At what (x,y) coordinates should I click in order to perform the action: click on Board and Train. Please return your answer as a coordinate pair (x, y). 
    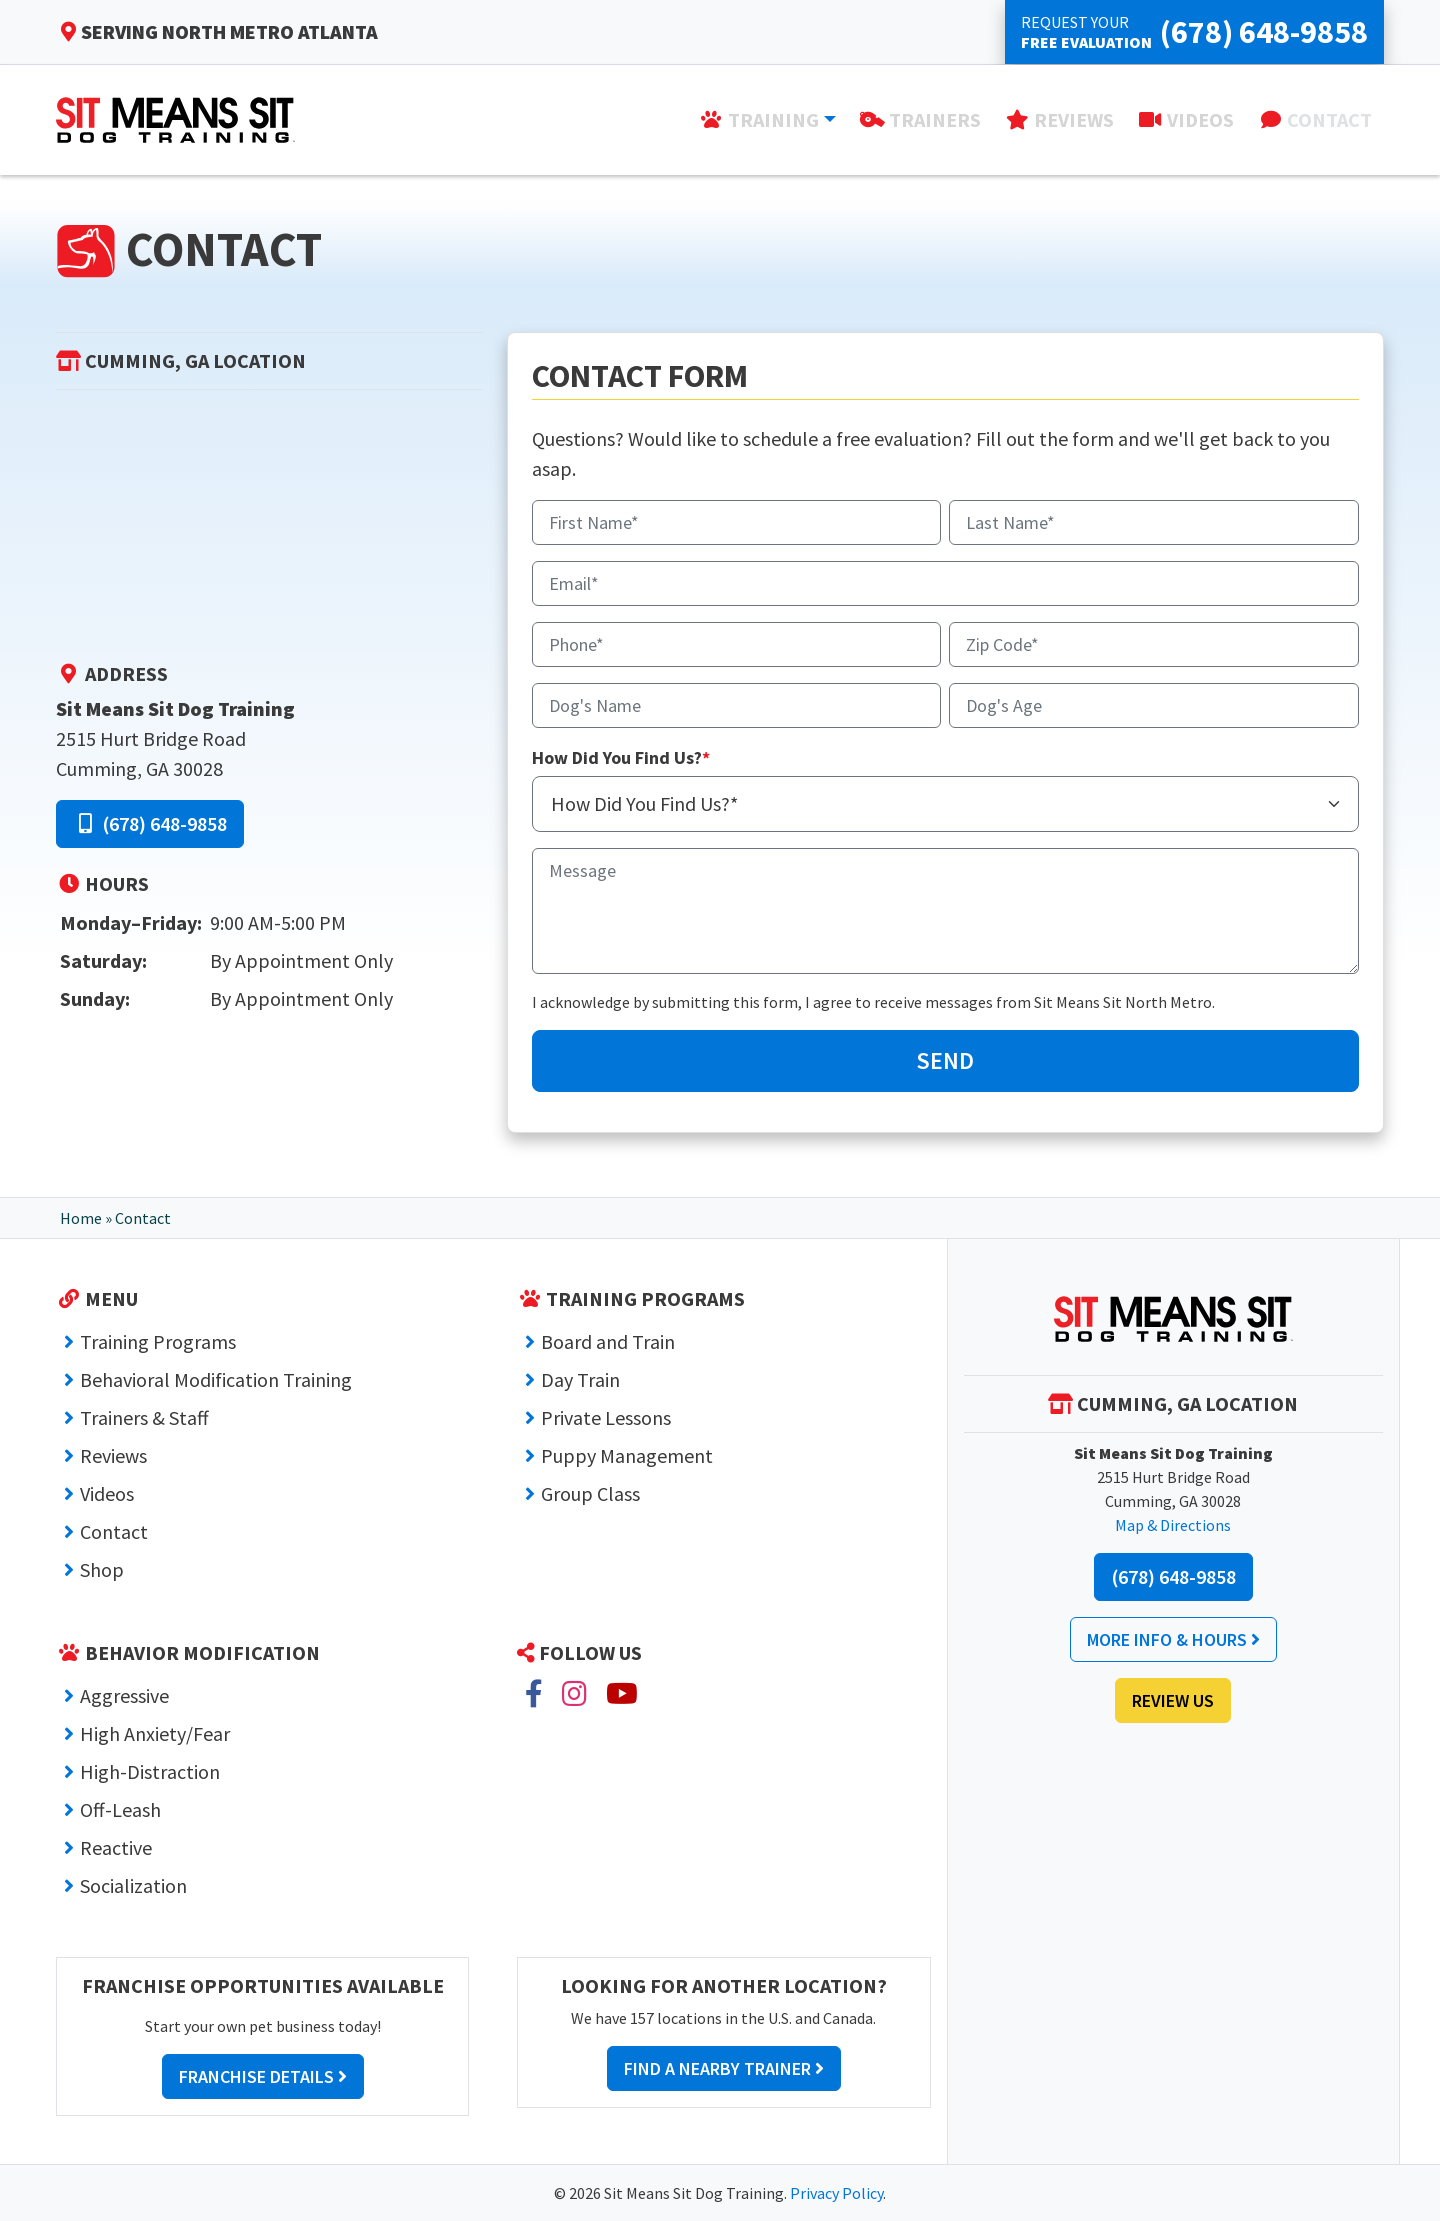
    Looking at the image, I should click on (608, 1341).